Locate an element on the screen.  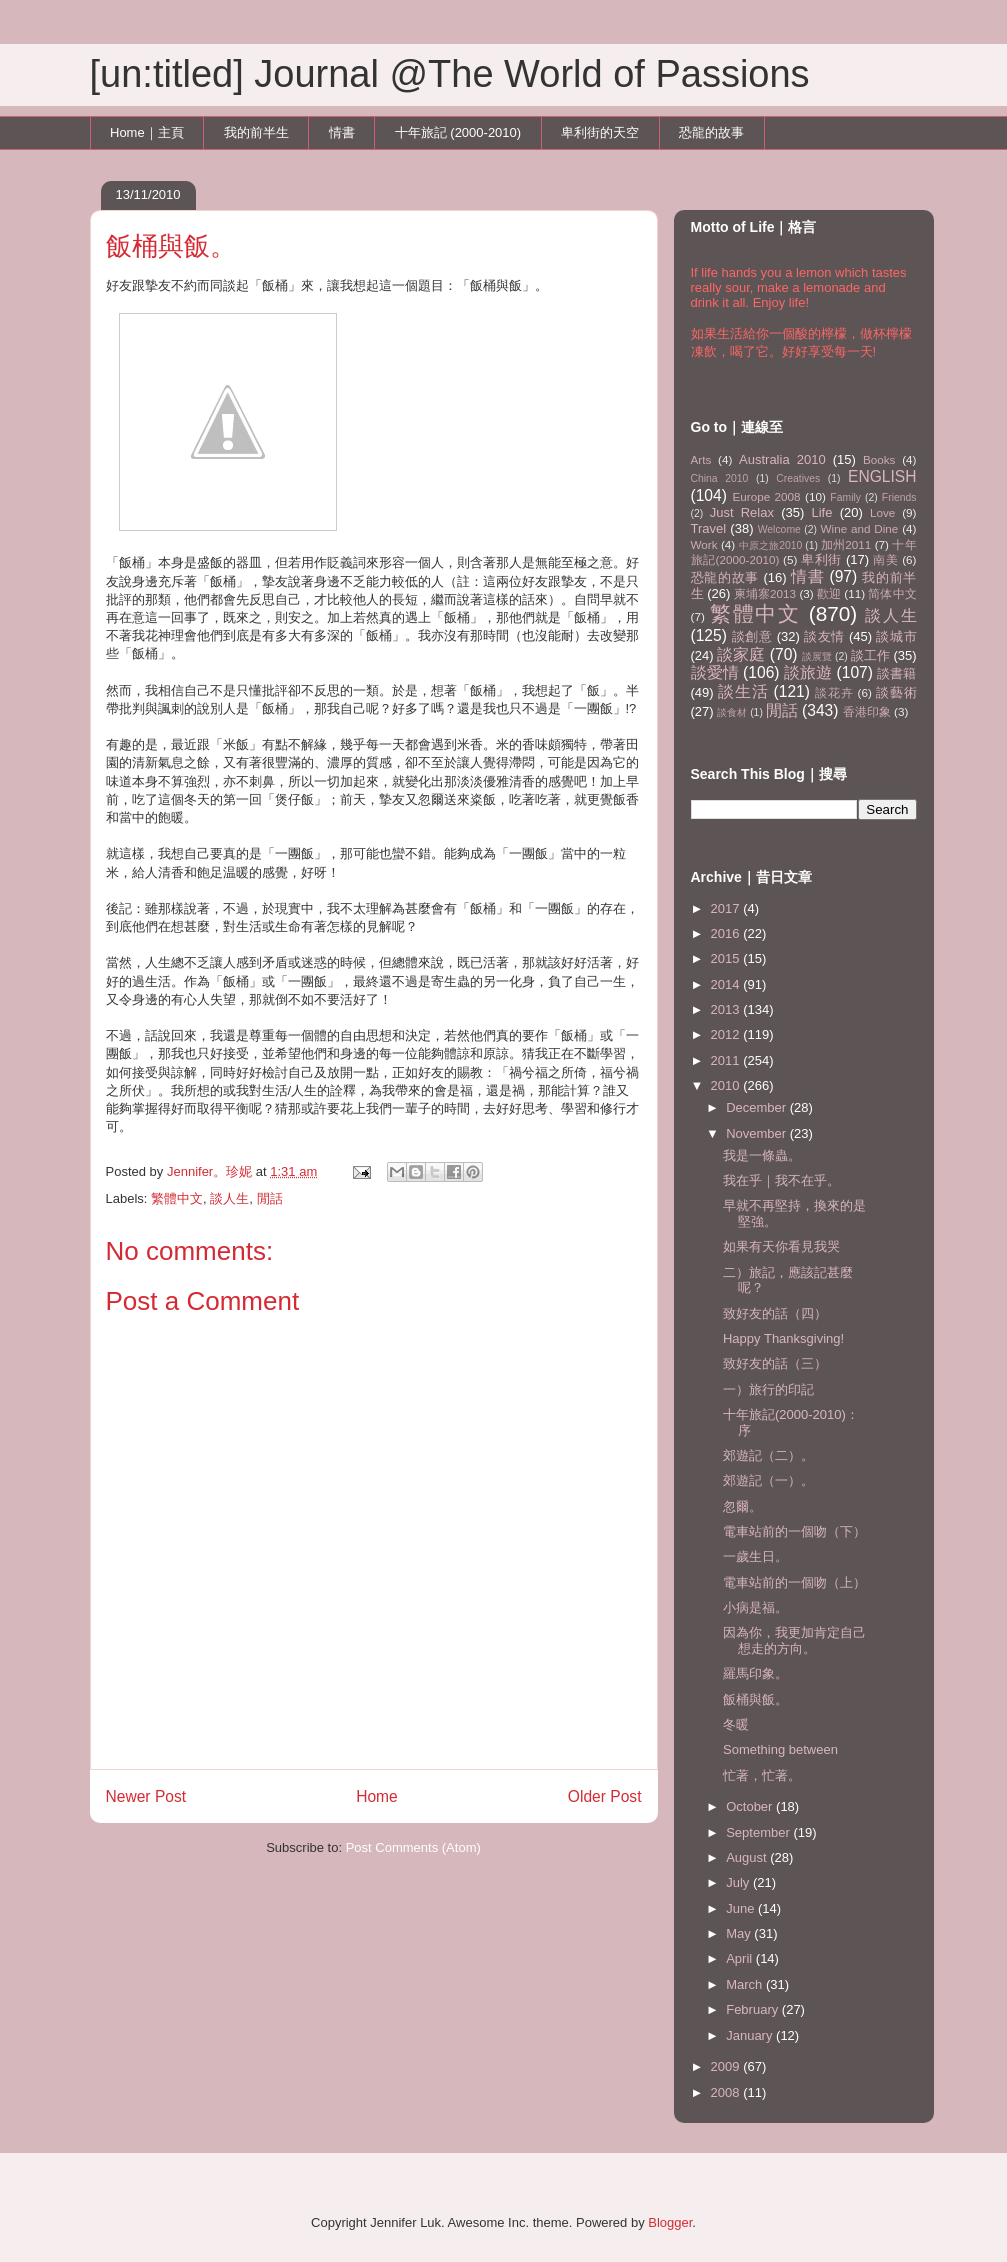
2008 is located at coordinates (727, 2092).